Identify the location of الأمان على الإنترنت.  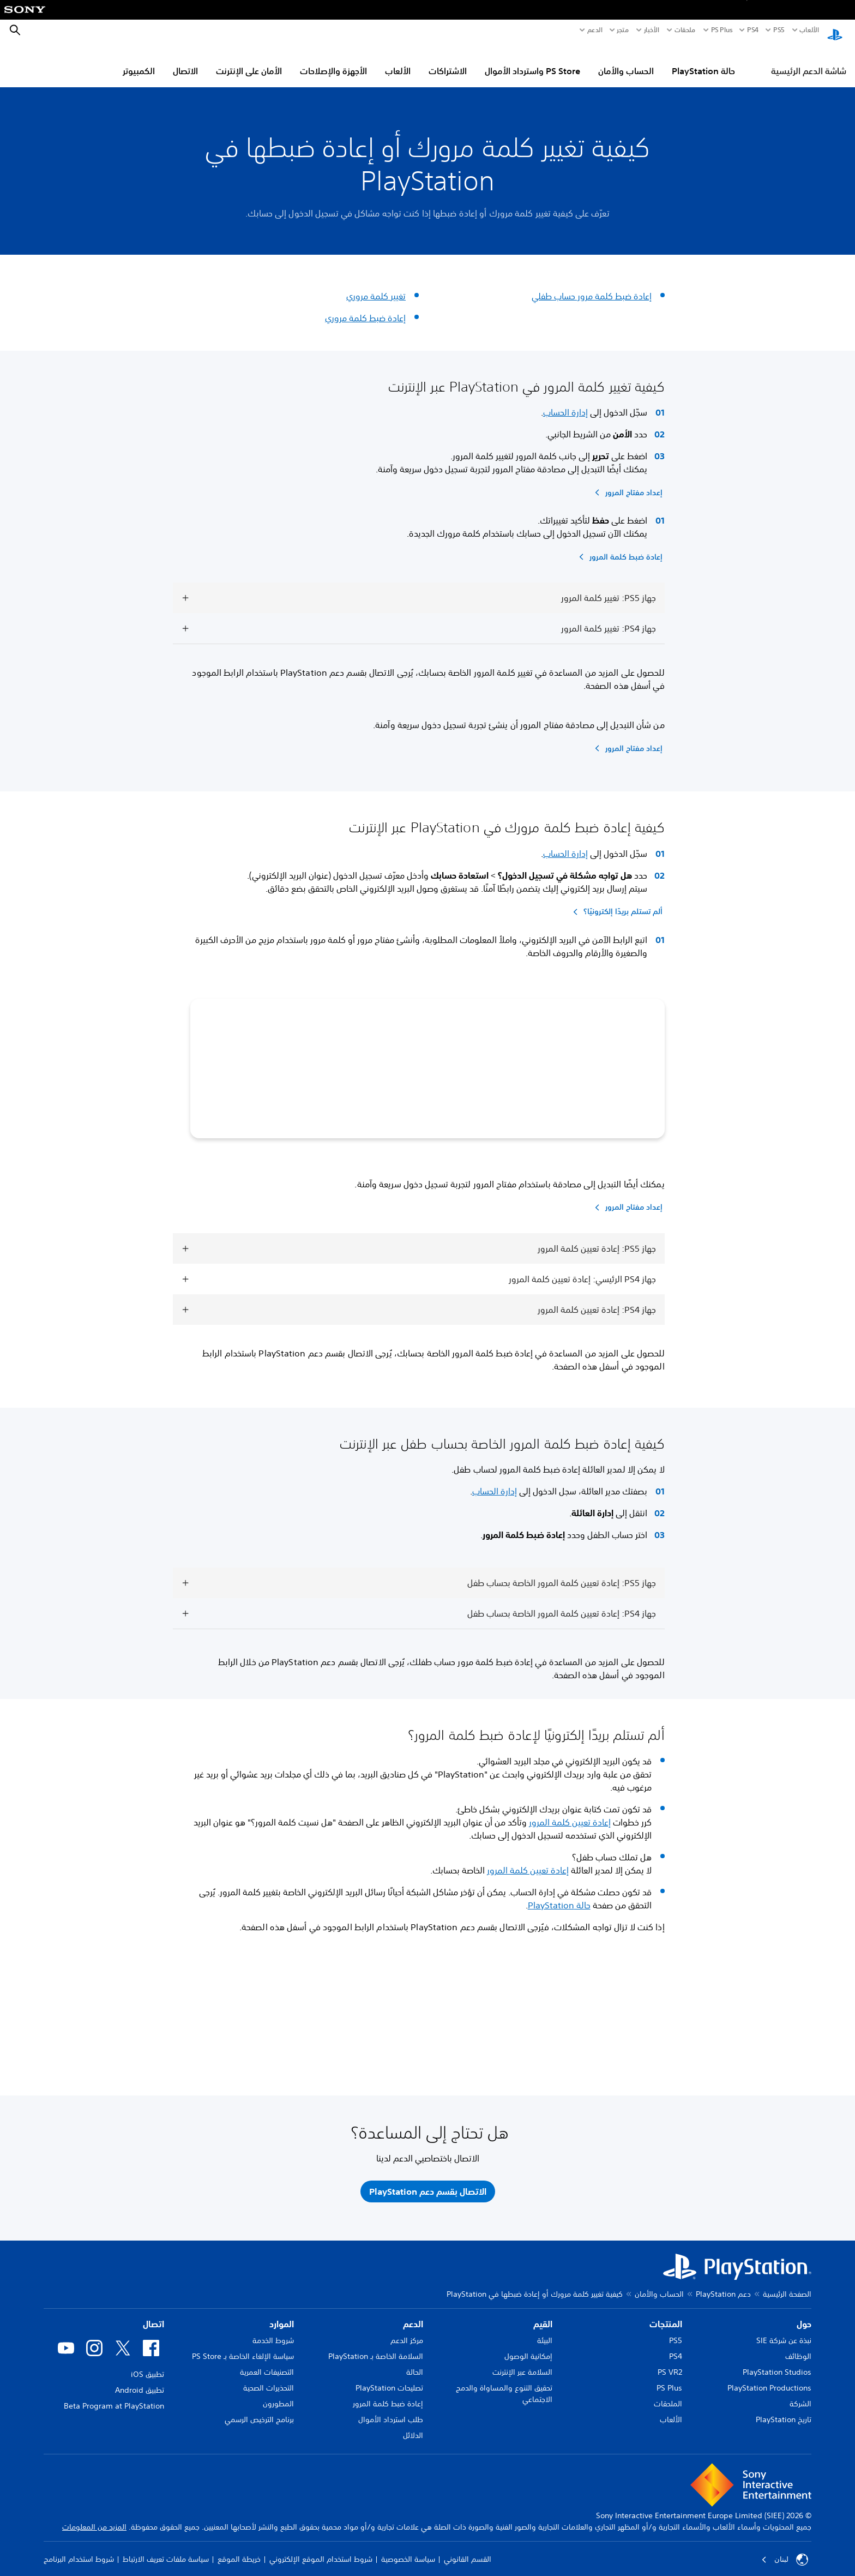
(249, 60).